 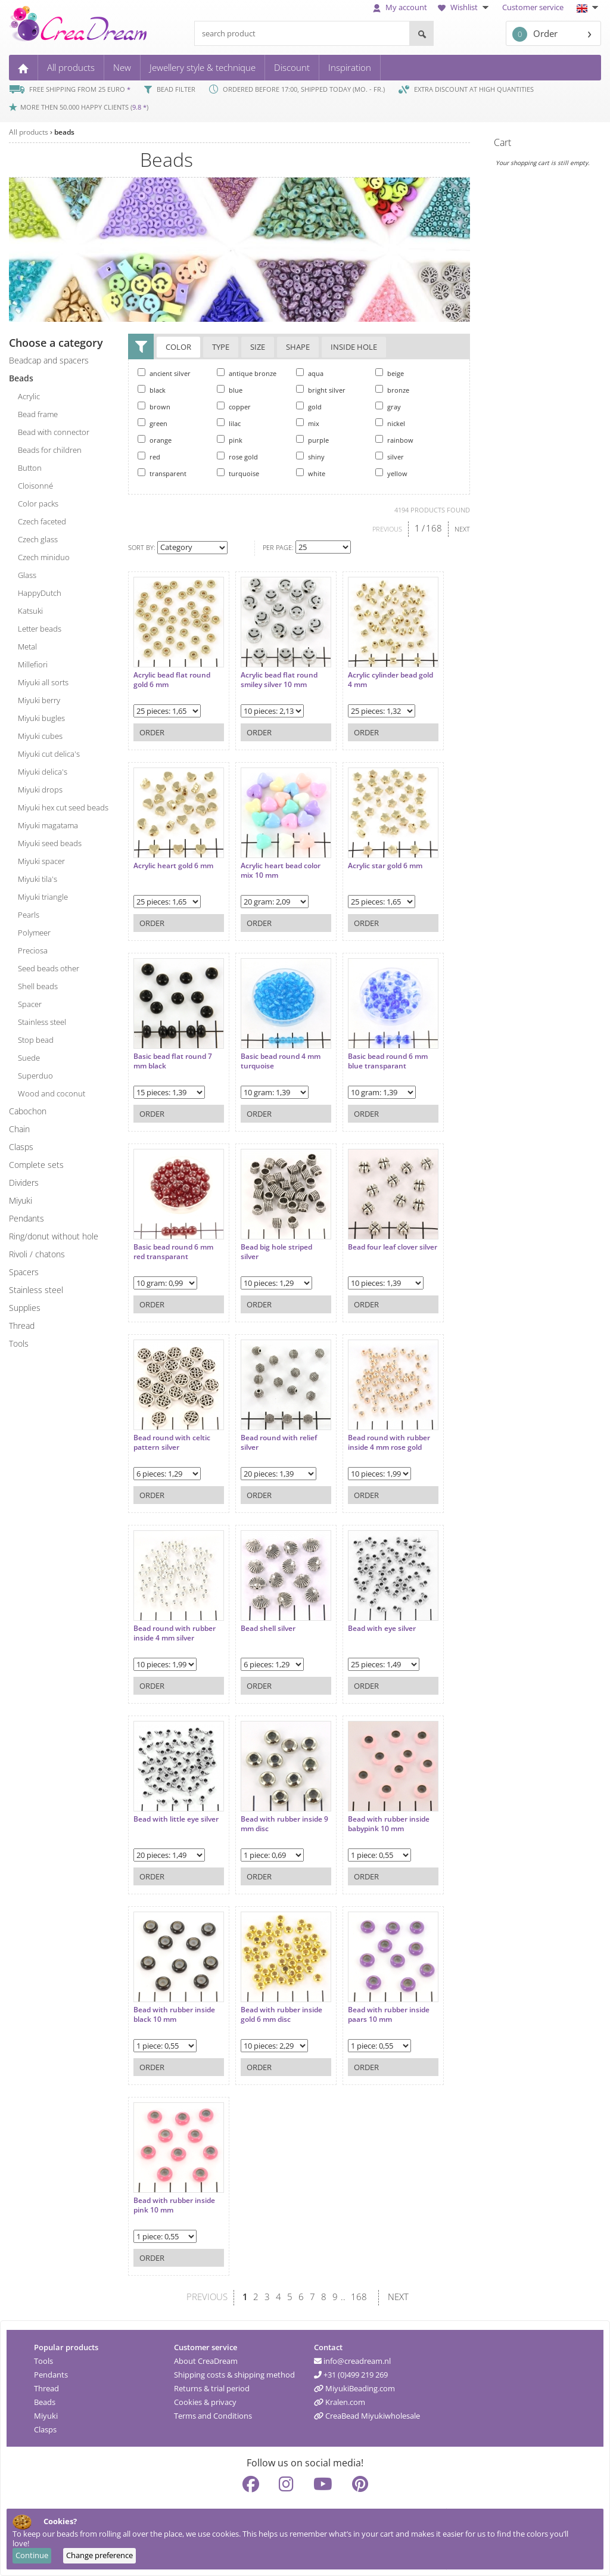 I want to click on beads for children, so click(x=50, y=450).